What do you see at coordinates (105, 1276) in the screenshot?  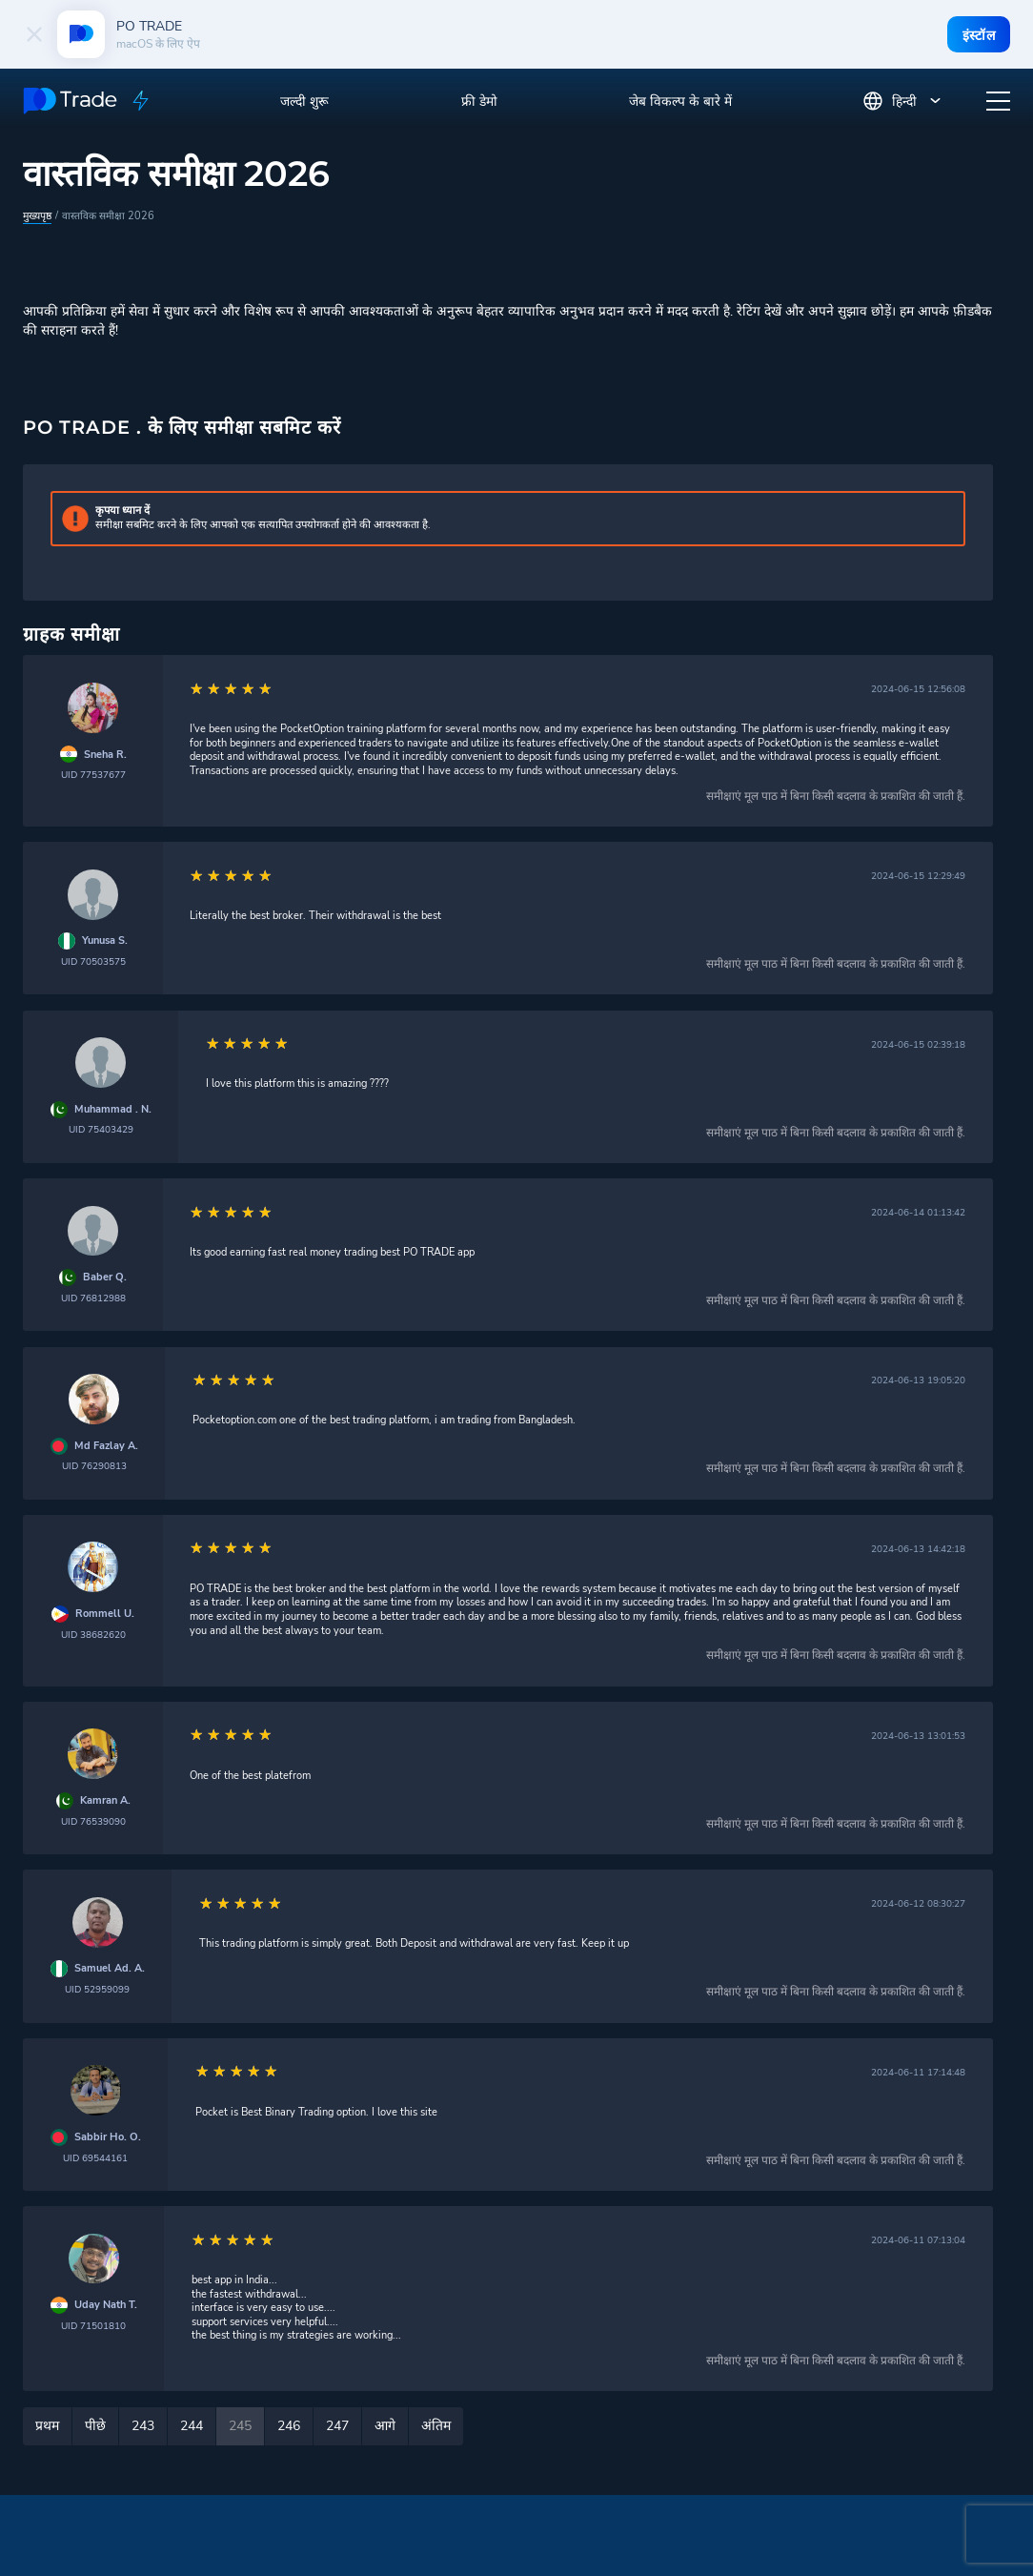 I see `Baber Q.` at bounding box center [105, 1276].